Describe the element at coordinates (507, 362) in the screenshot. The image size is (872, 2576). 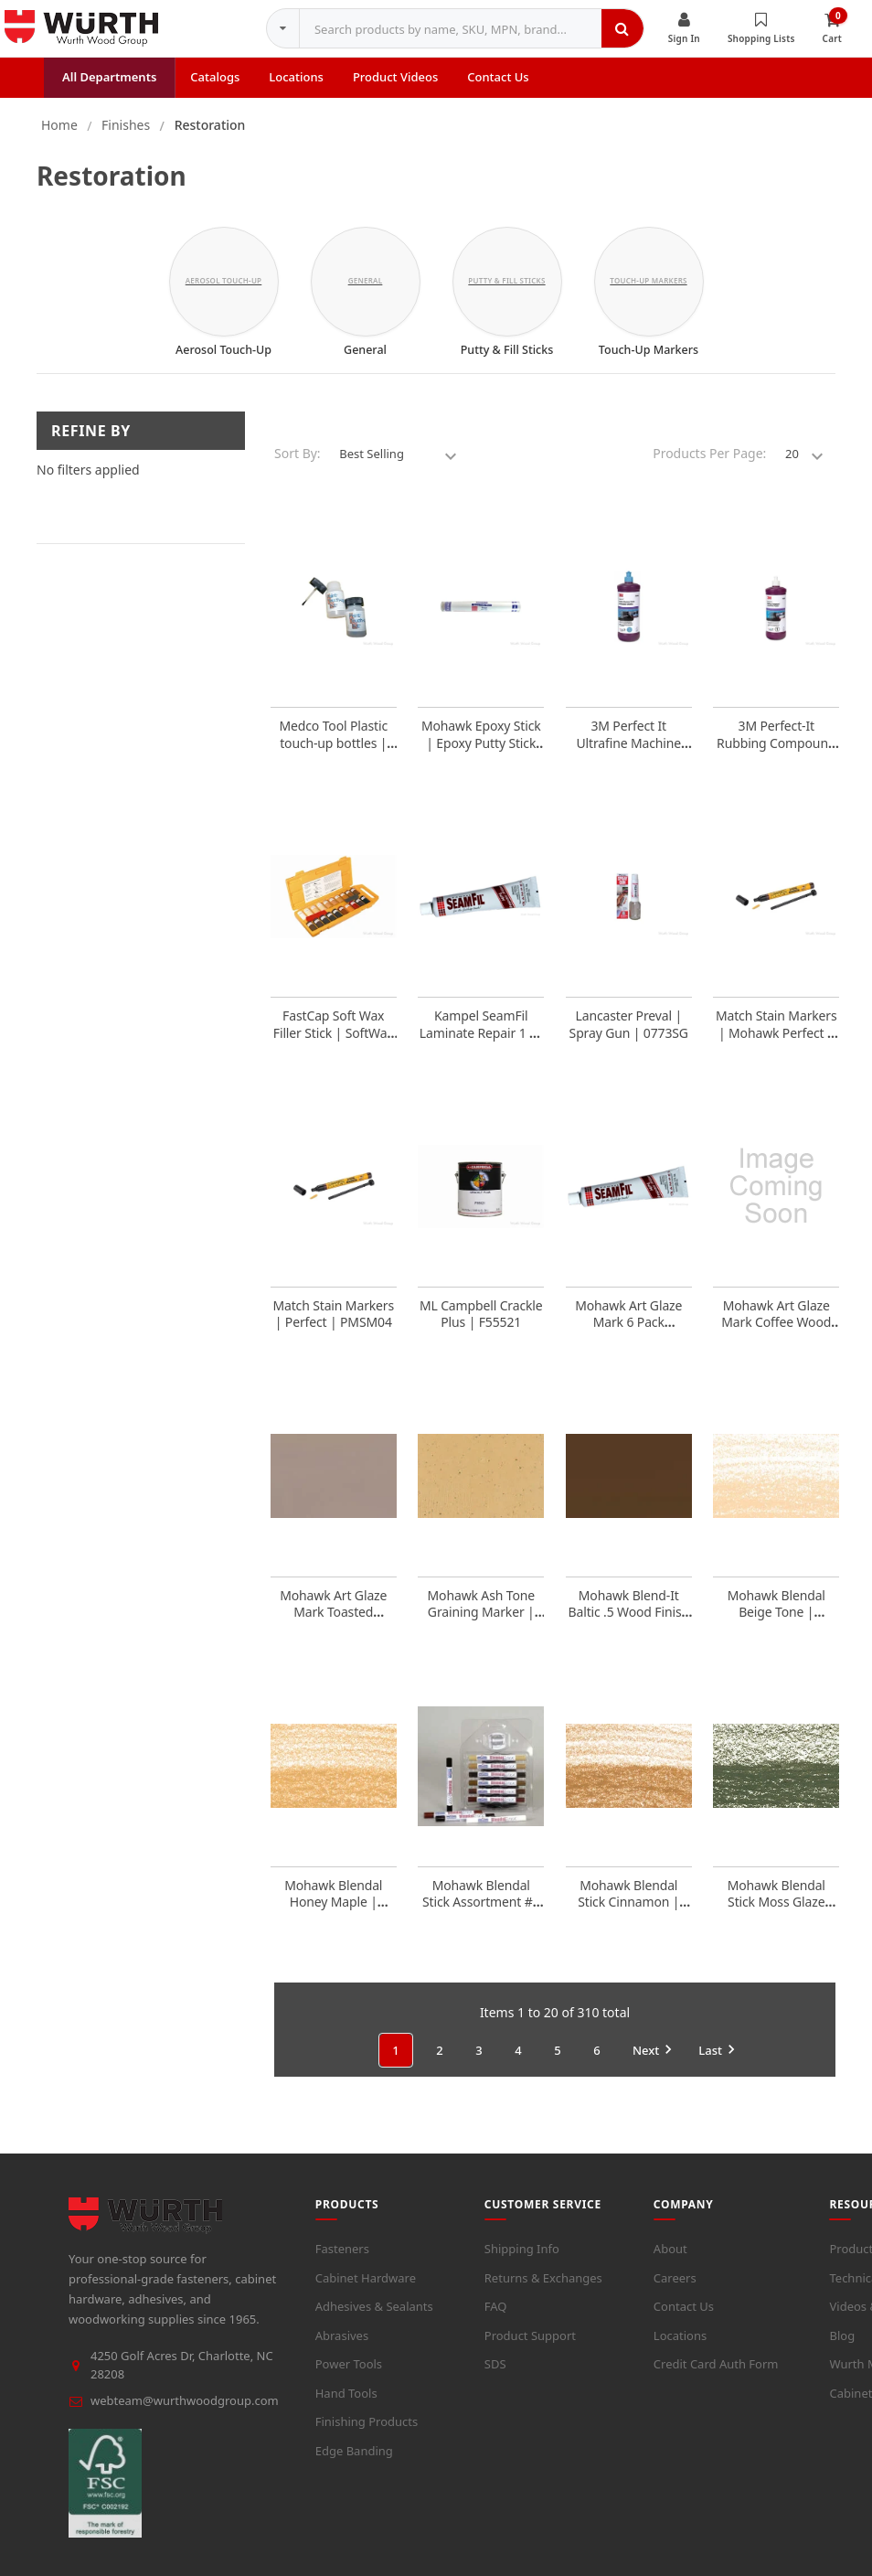
I see `Putty & Fill Sticks` at that location.